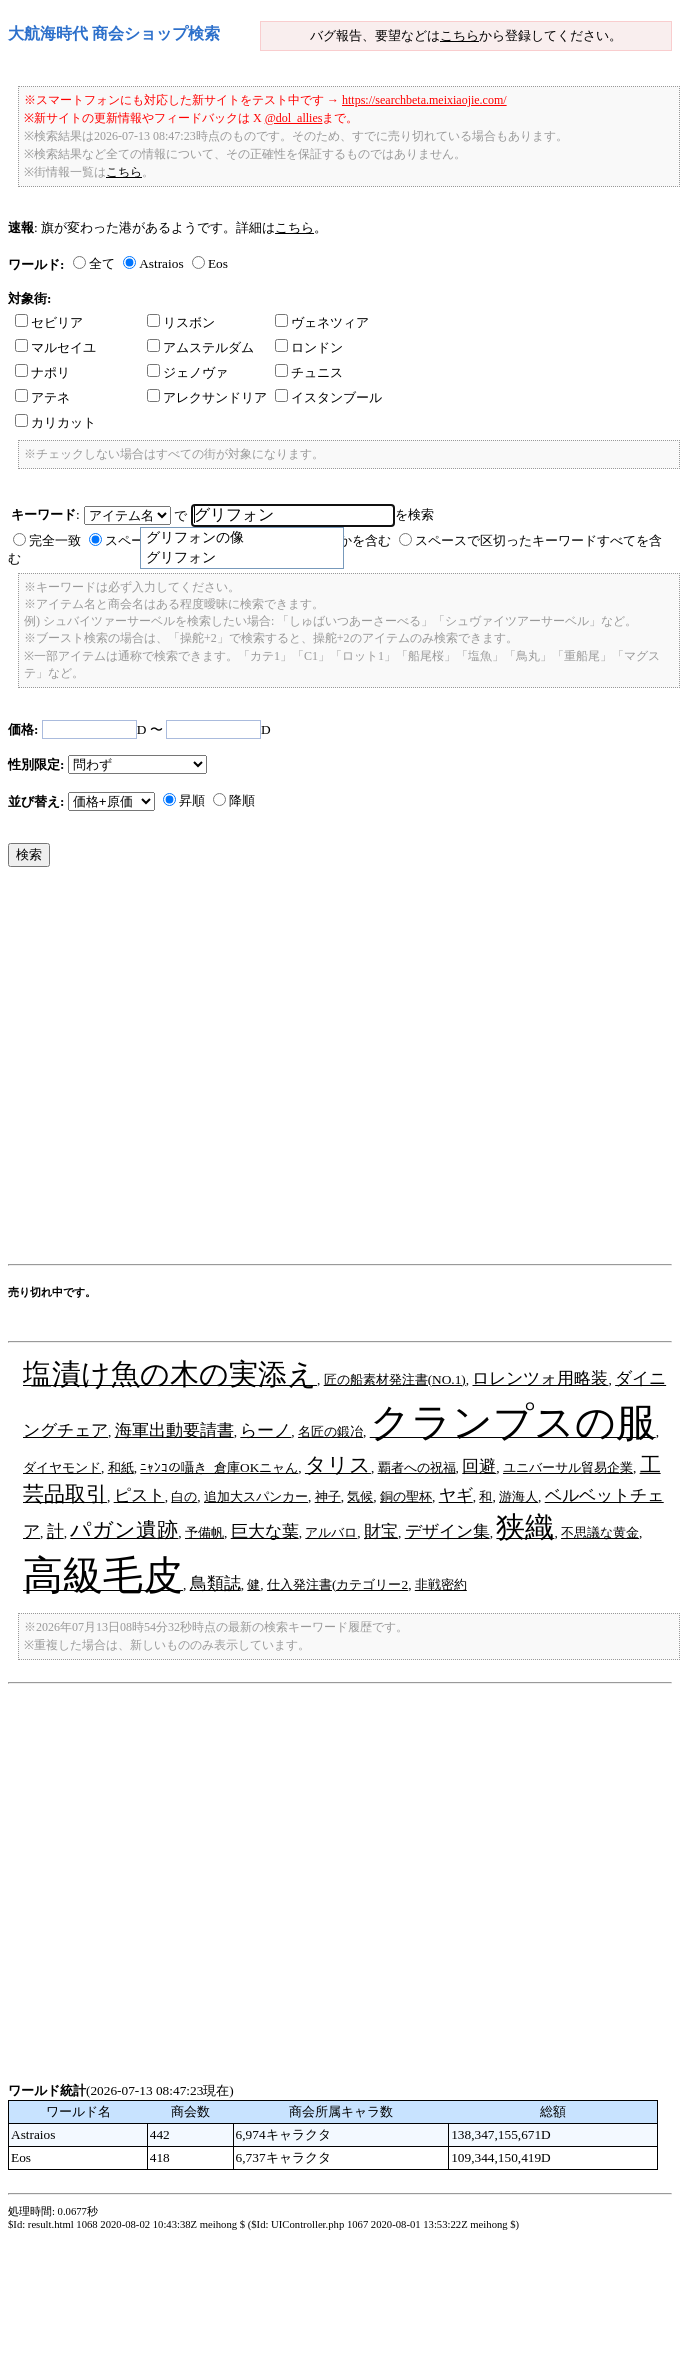  I want to click on ヴェネツィア, so click(322, 322).